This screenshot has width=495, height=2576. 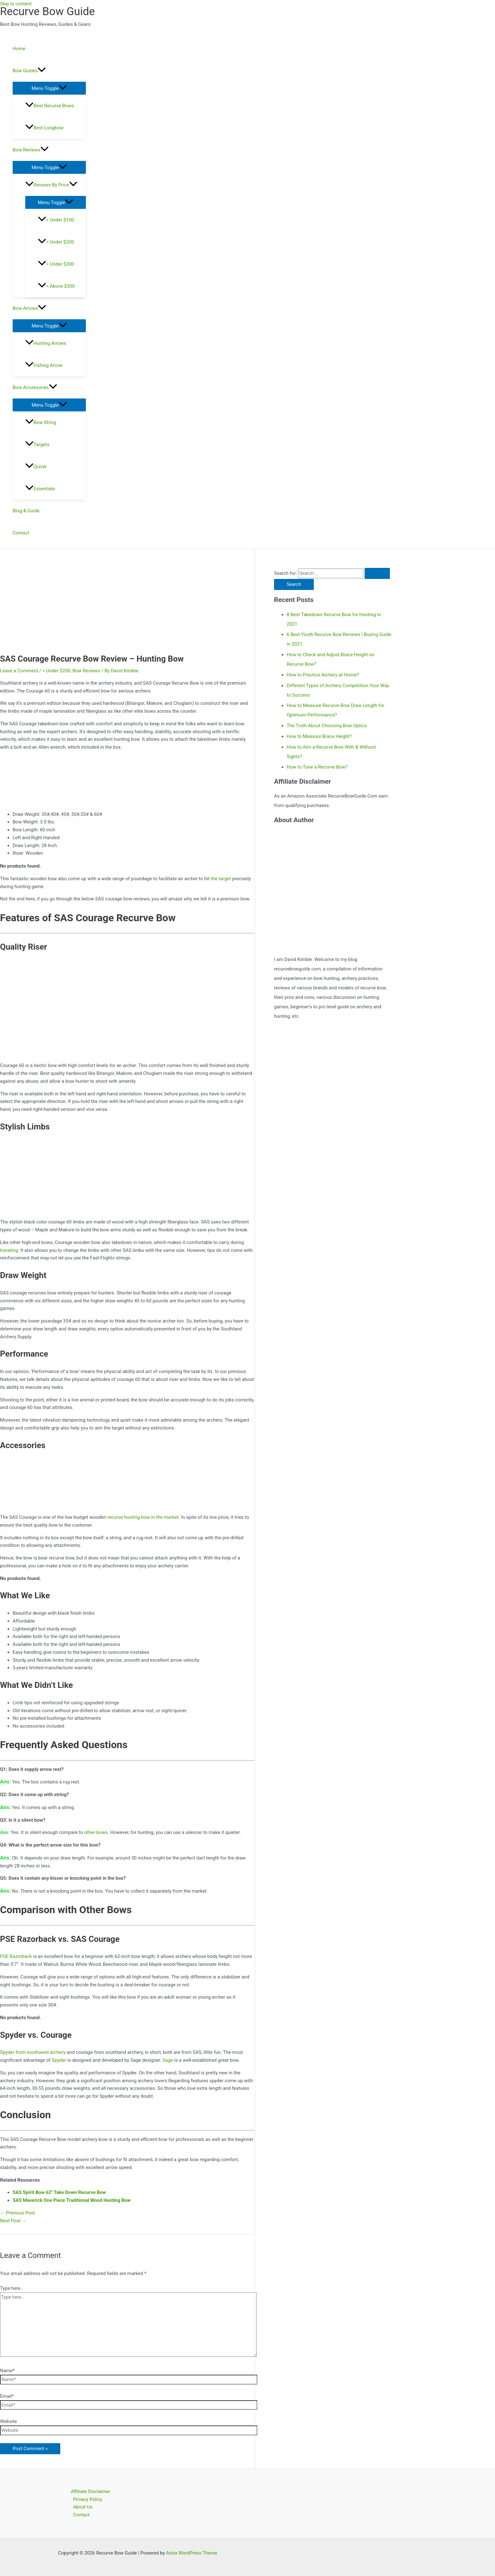 I want to click on Skip to content, so click(x=16, y=4).